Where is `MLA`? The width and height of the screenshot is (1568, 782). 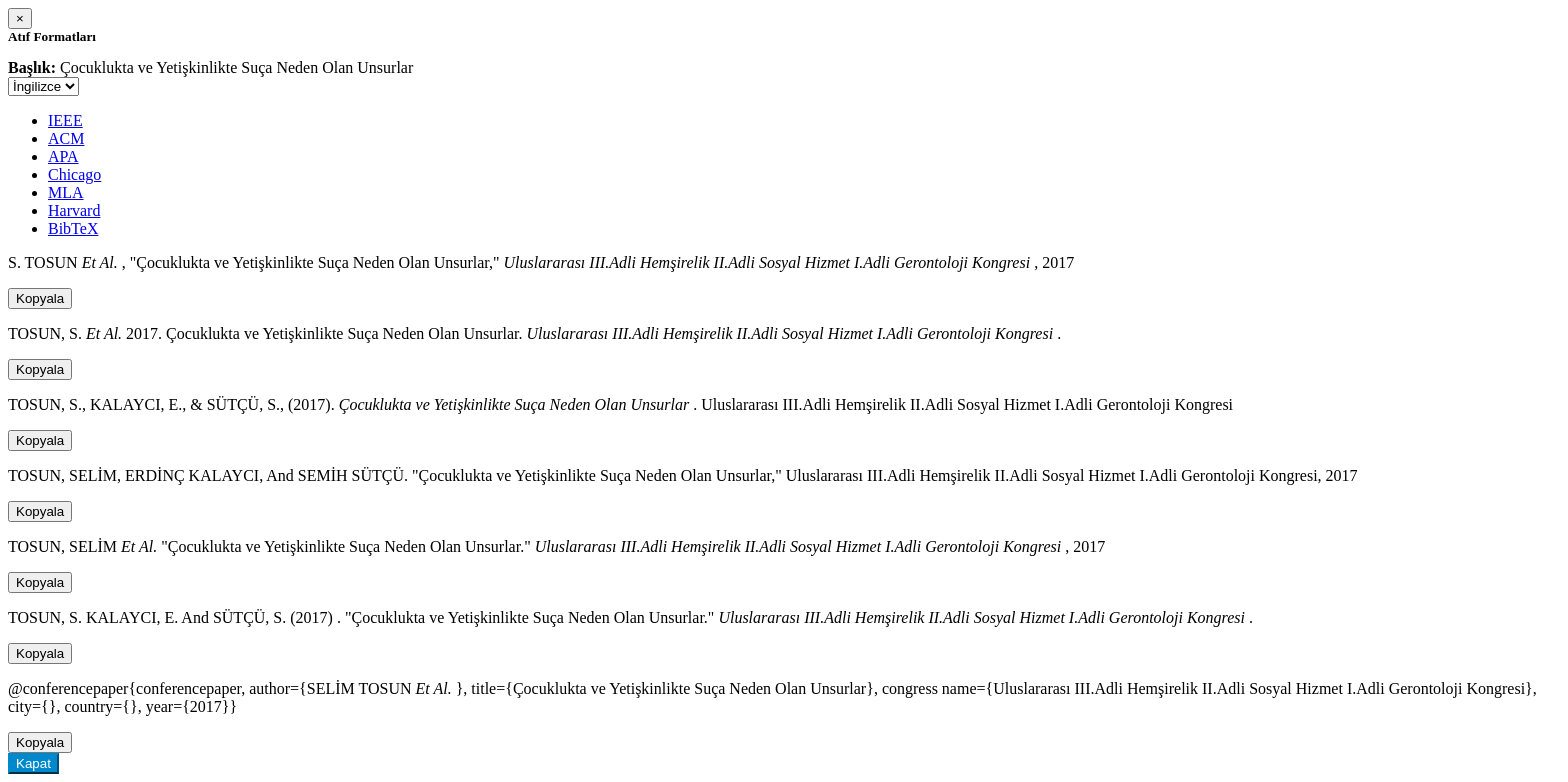
MLA is located at coordinates (66, 192).